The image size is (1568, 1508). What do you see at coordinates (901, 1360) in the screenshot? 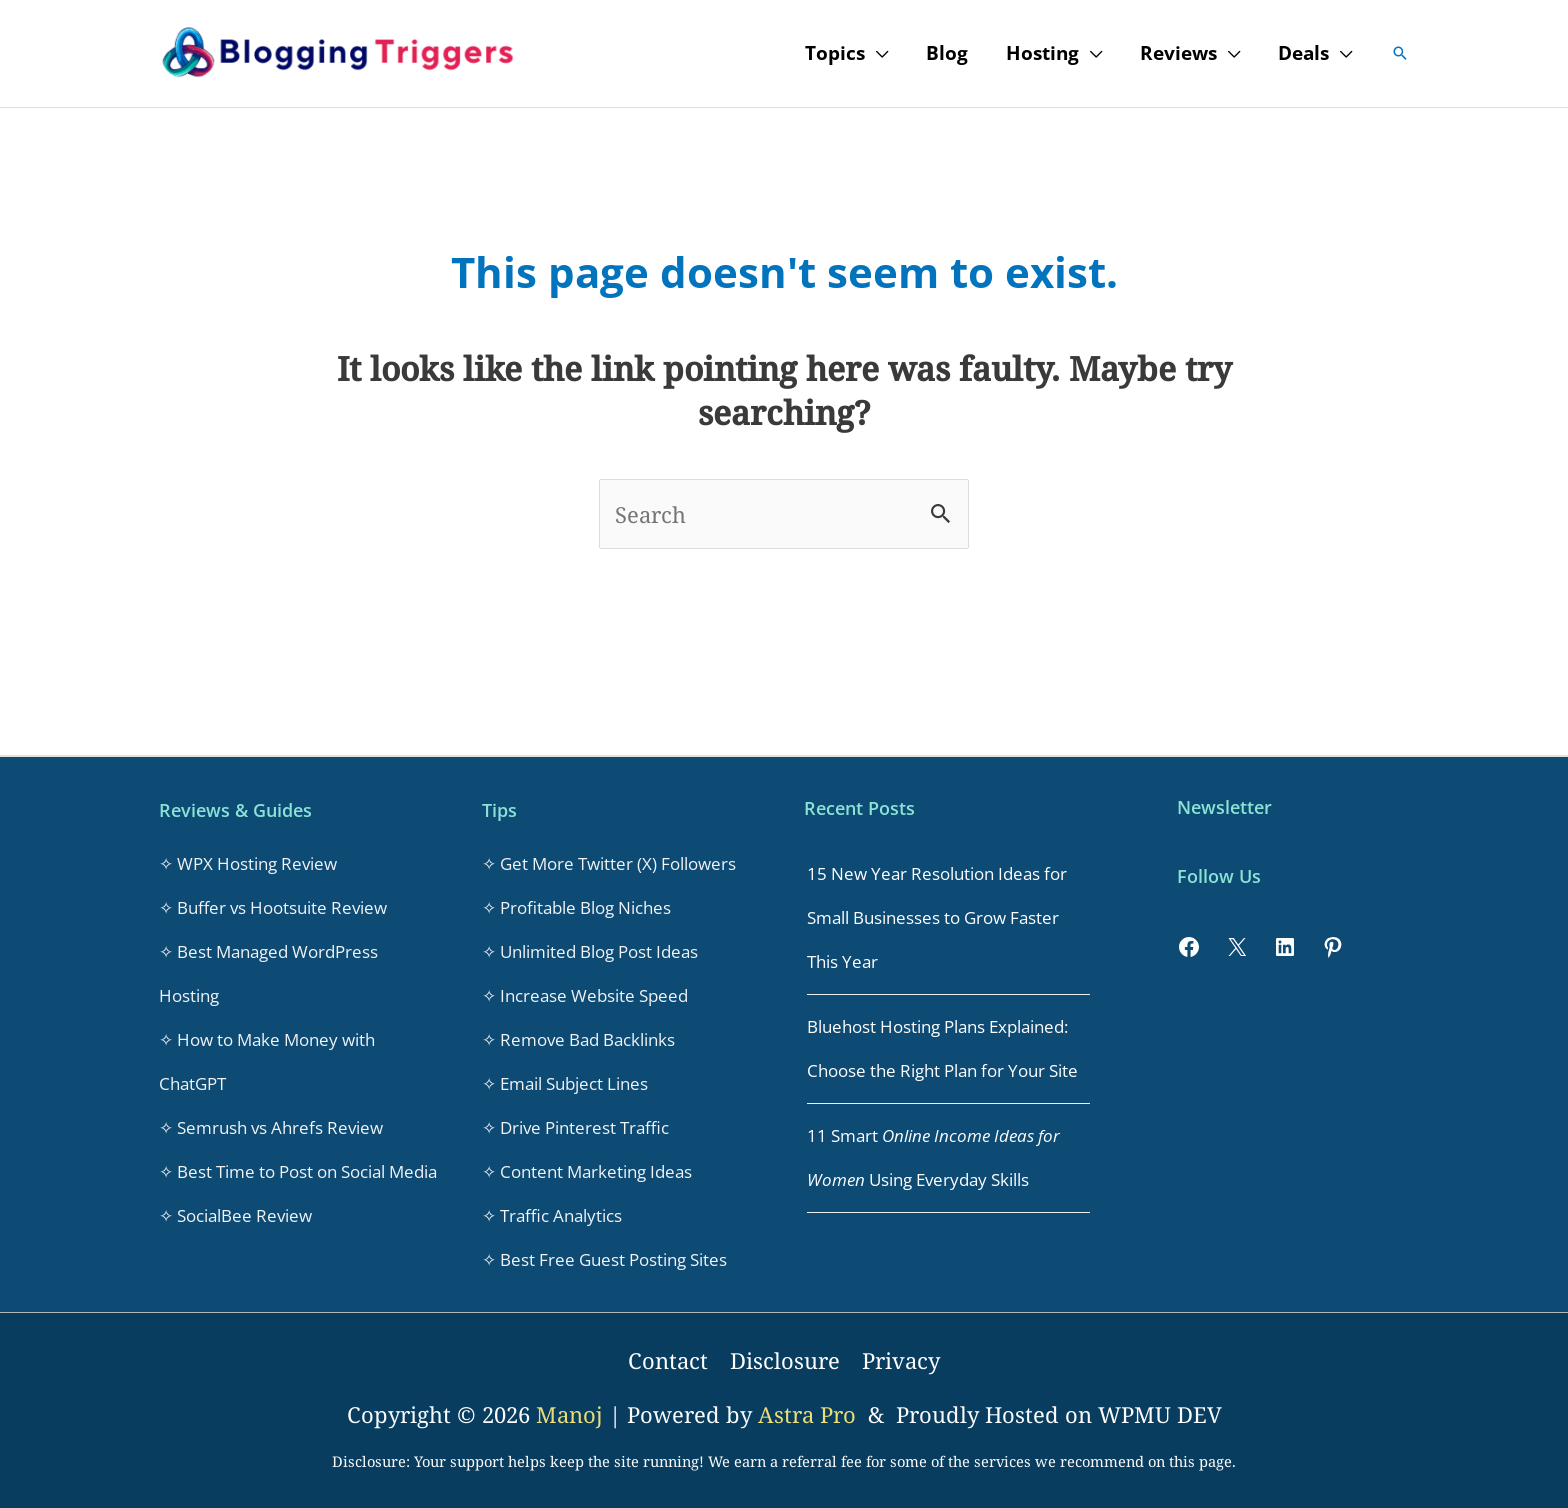
I see `Privacy` at bounding box center [901, 1360].